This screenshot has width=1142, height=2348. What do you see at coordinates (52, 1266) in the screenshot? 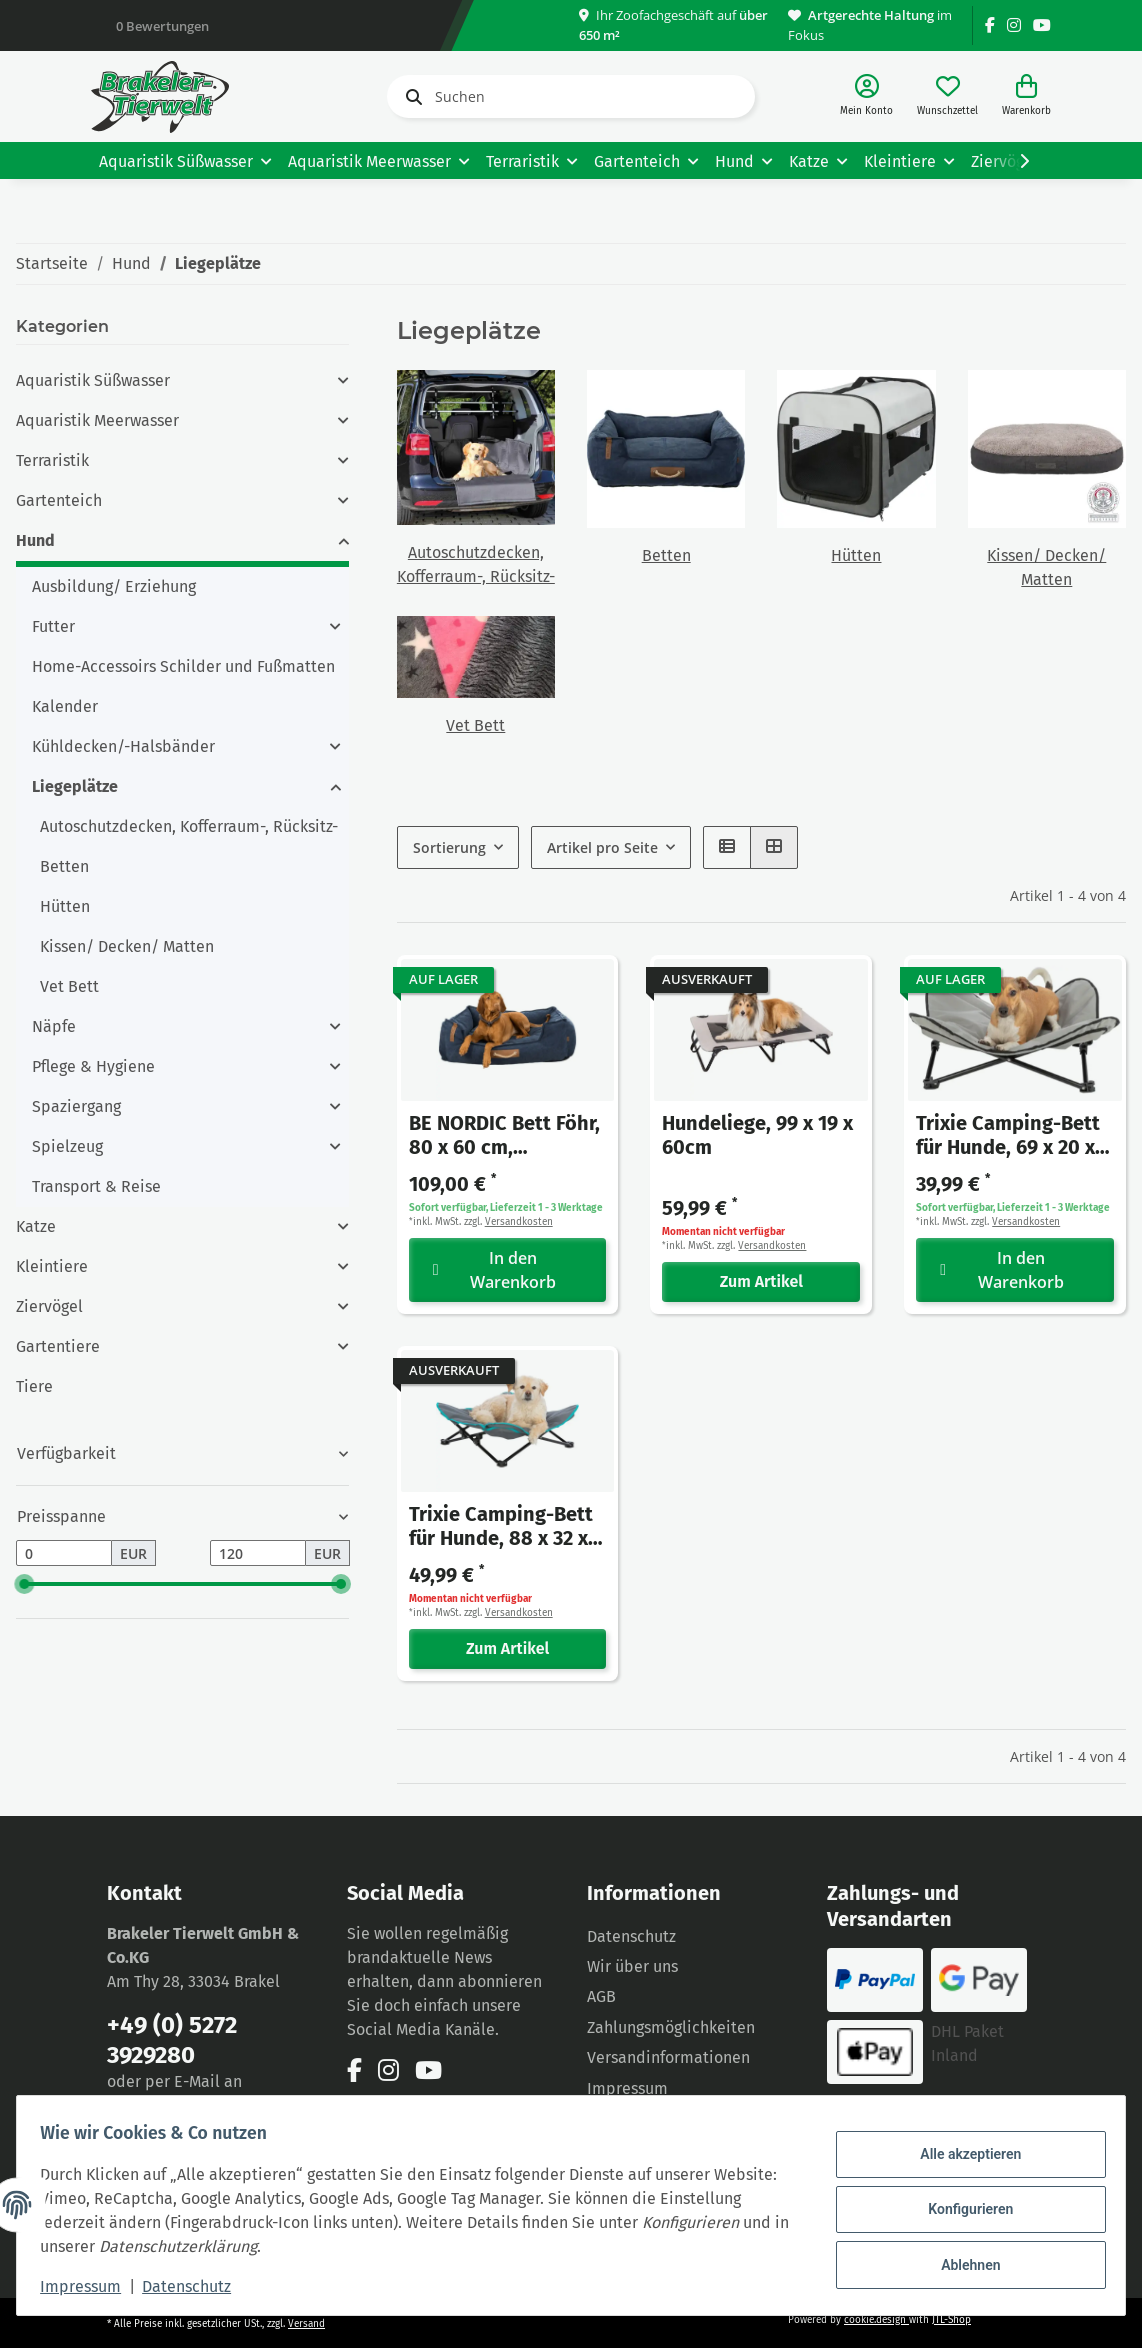
I see `Kleintiere` at bounding box center [52, 1266].